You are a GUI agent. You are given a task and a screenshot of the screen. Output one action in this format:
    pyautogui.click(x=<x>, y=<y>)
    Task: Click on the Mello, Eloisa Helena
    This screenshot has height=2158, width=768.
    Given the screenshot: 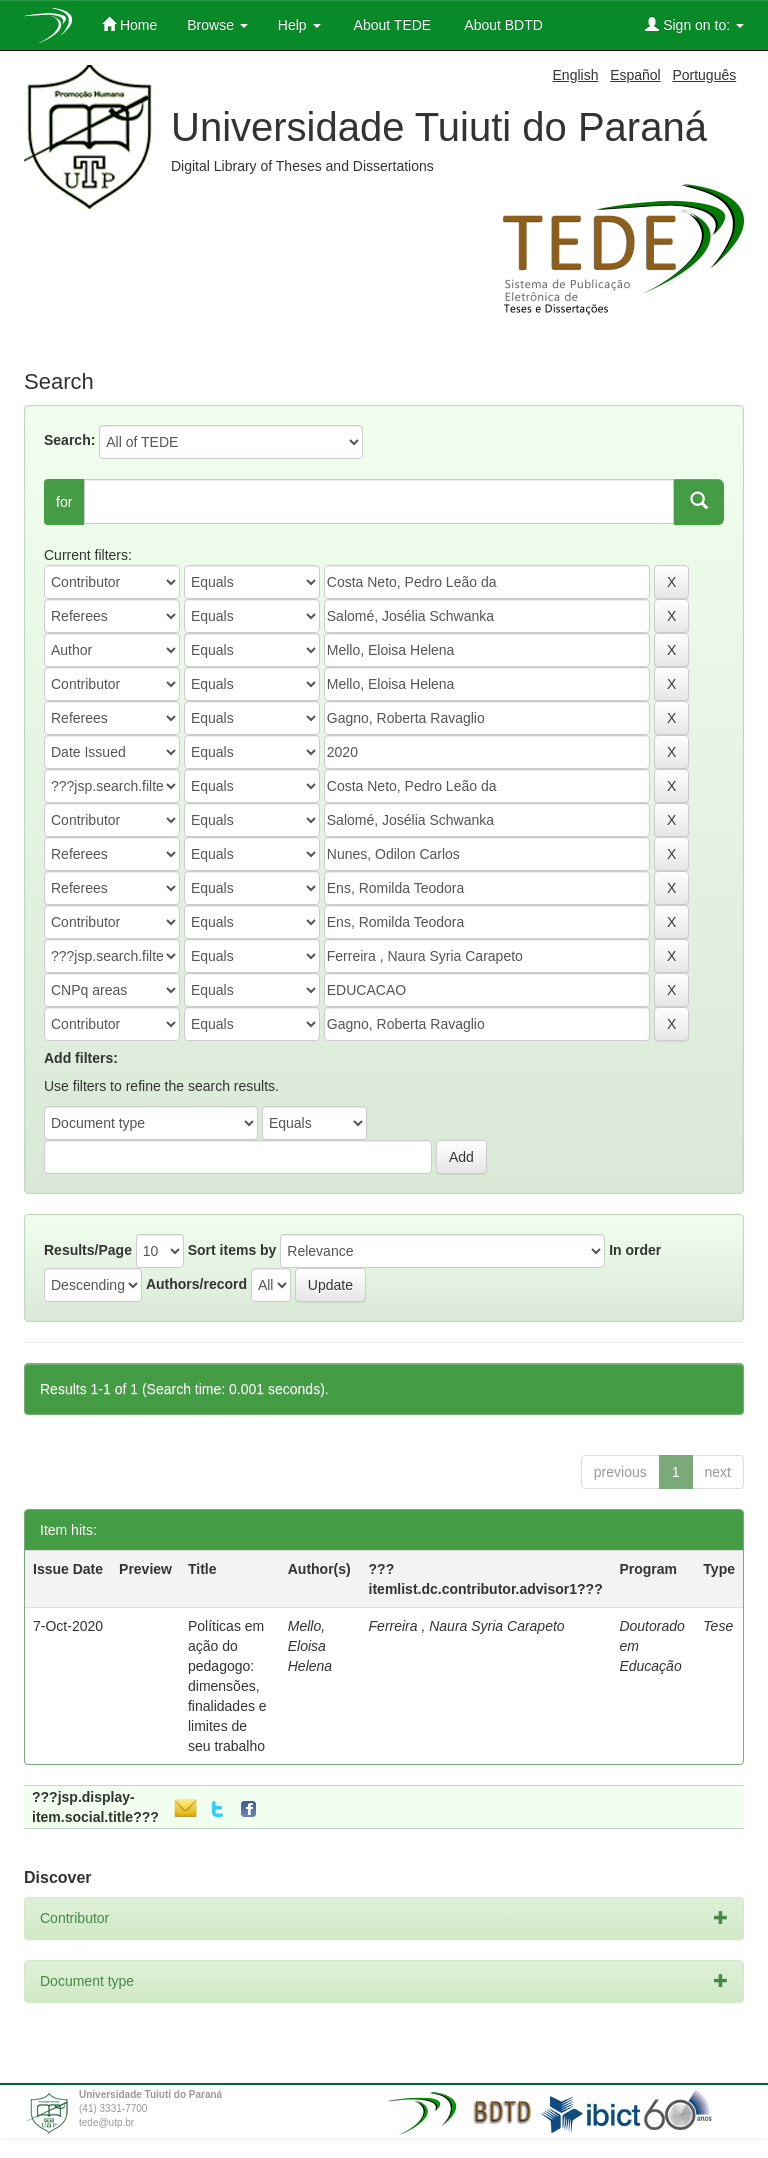 What is the action you would take?
    pyautogui.click(x=310, y=1646)
    